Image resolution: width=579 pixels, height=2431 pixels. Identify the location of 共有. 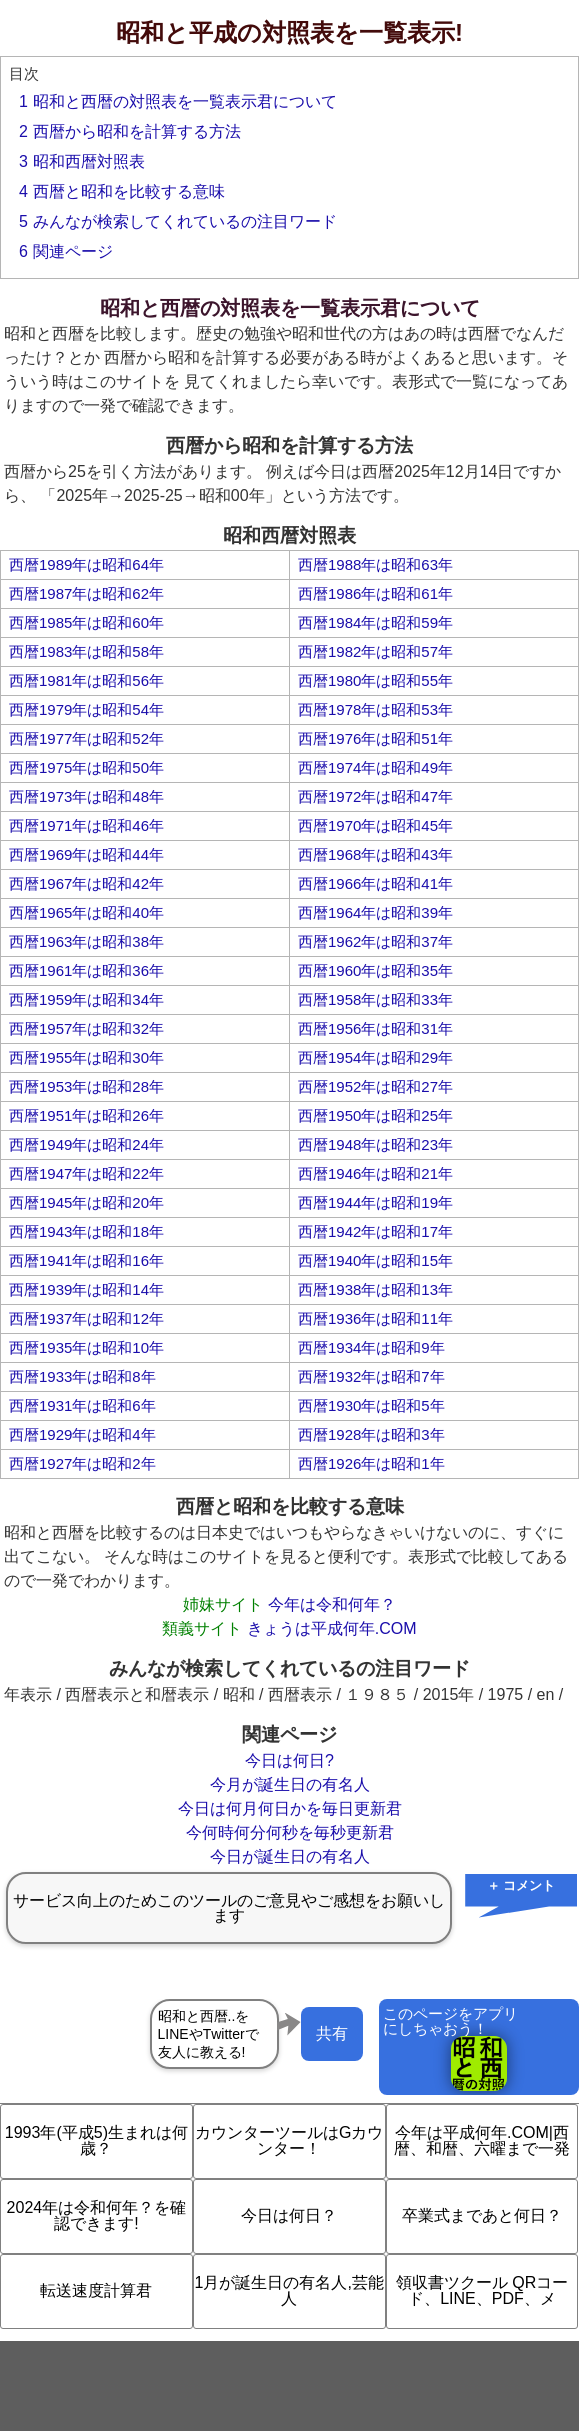
(332, 2033).